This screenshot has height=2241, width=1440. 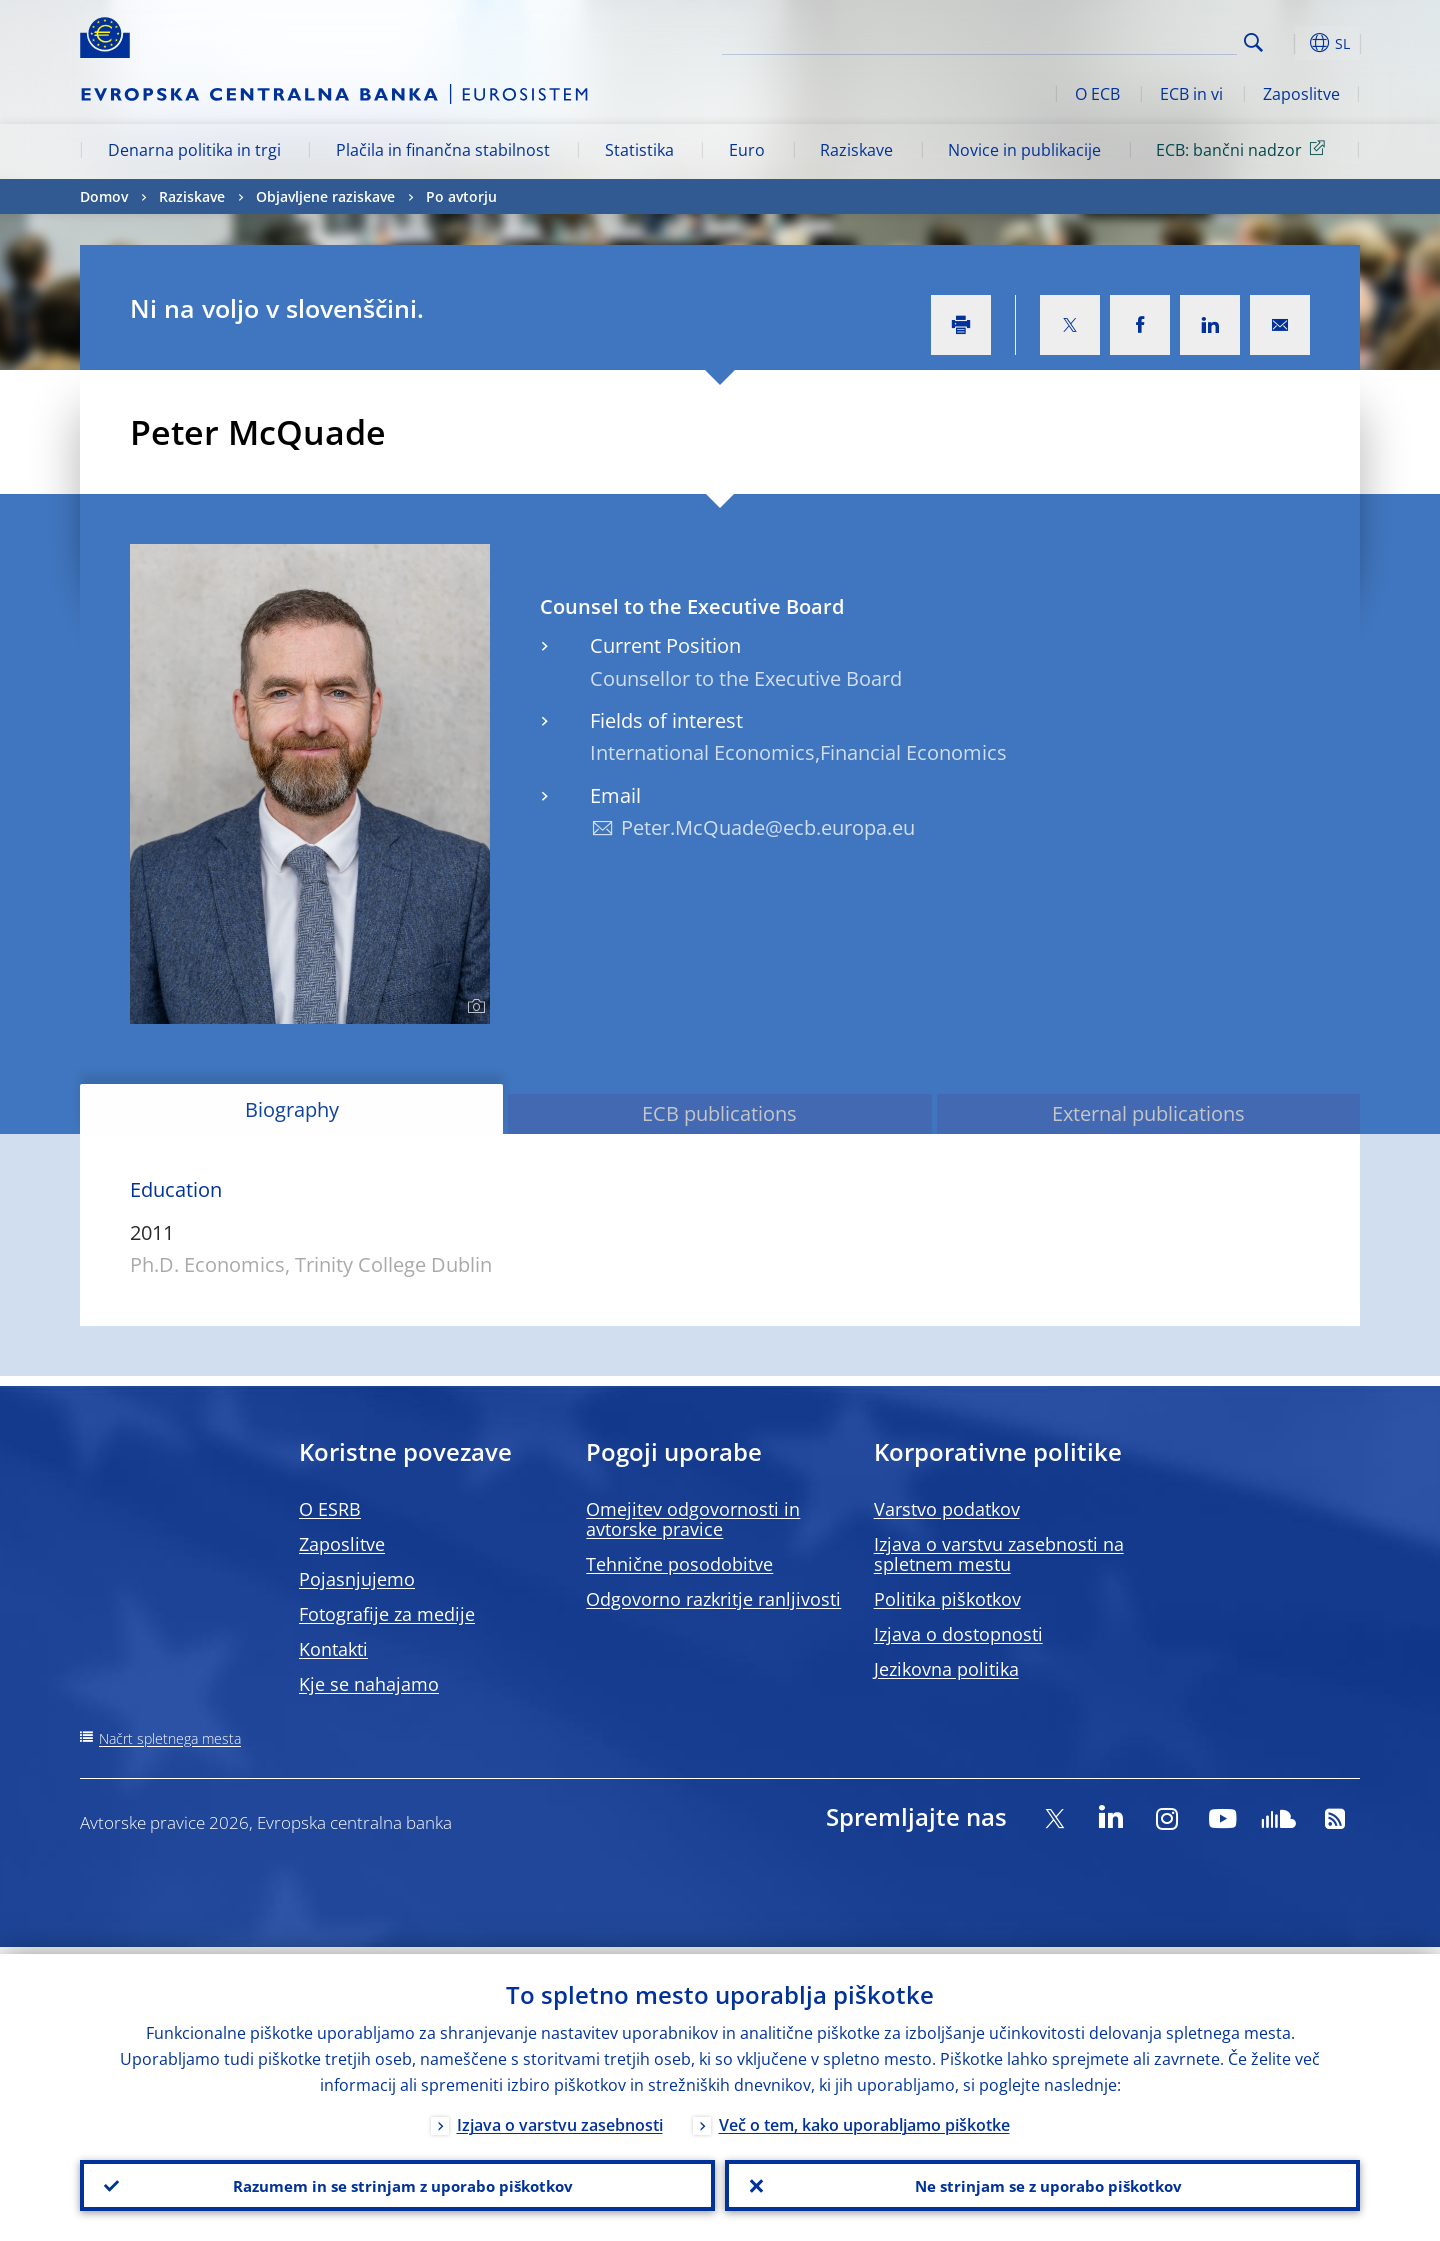 What do you see at coordinates (473, 1007) in the screenshot?
I see `[Photographer]` at bounding box center [473, 1007].